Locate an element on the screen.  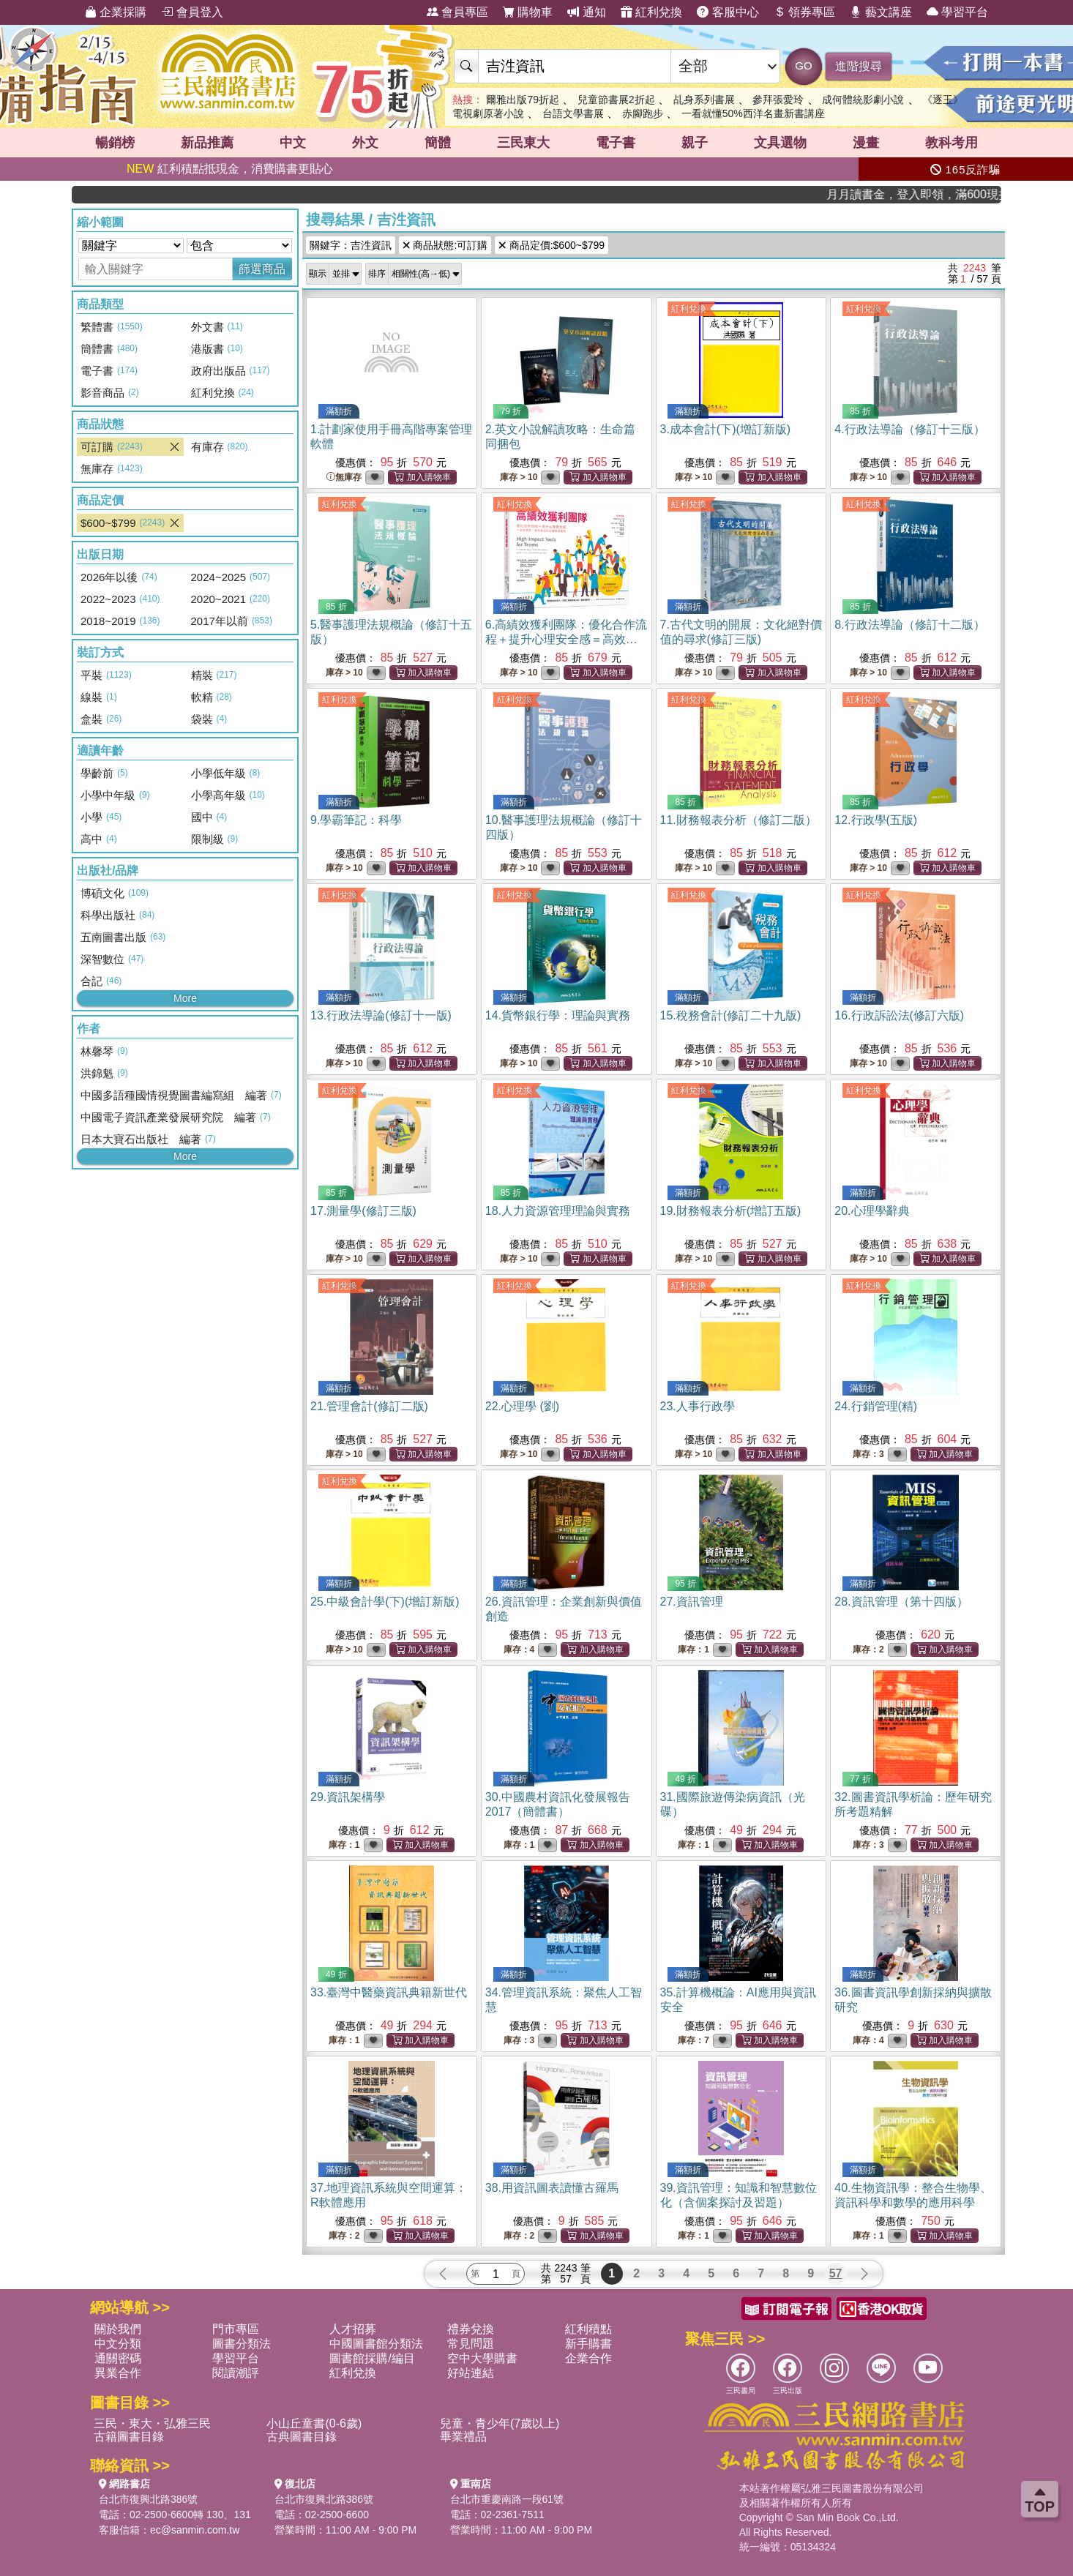
商品狀態:可訂購 is located at coordinates (445, 245).